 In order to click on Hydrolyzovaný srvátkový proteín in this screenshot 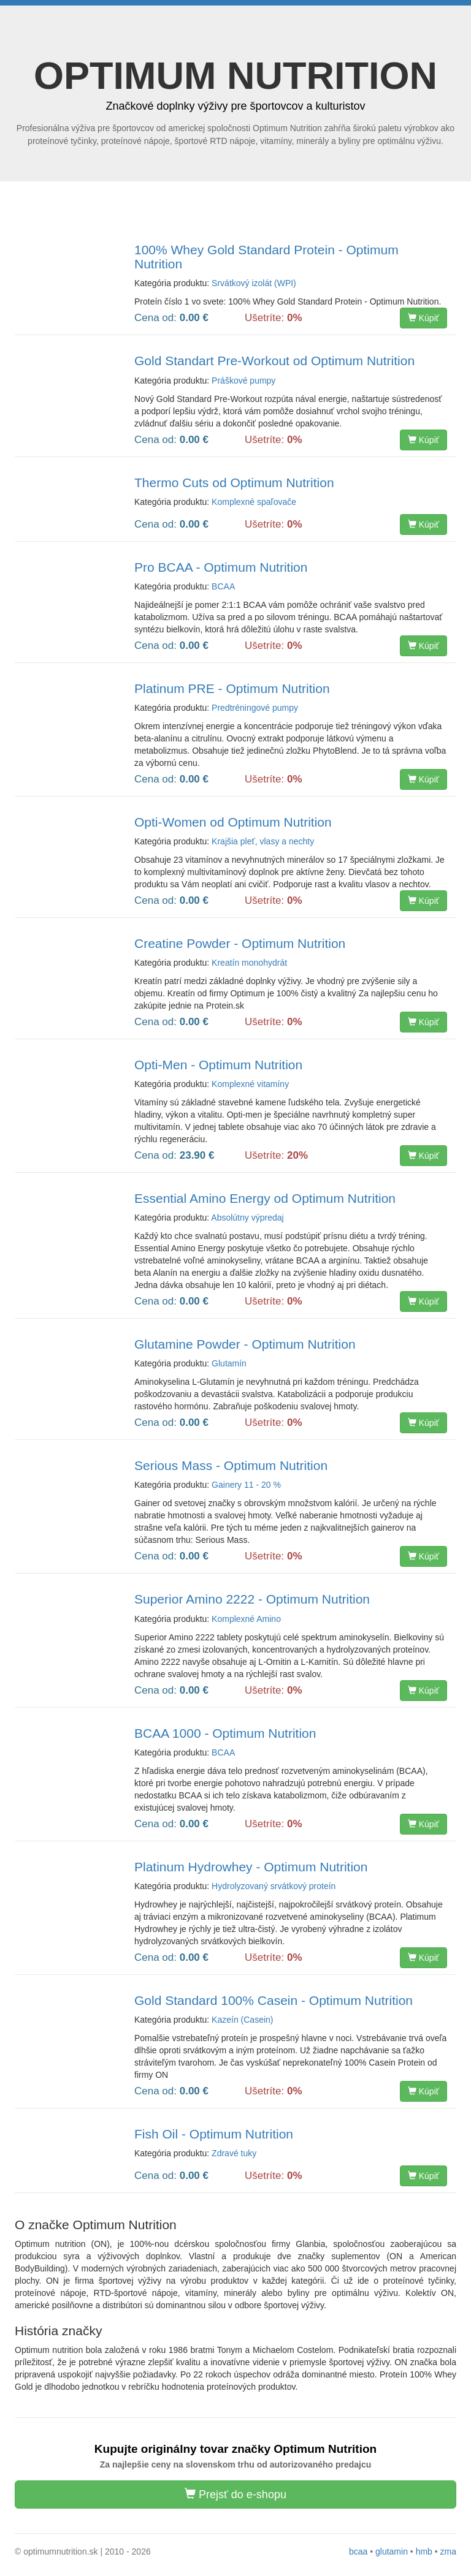, I will do `click(273, 1886)`.